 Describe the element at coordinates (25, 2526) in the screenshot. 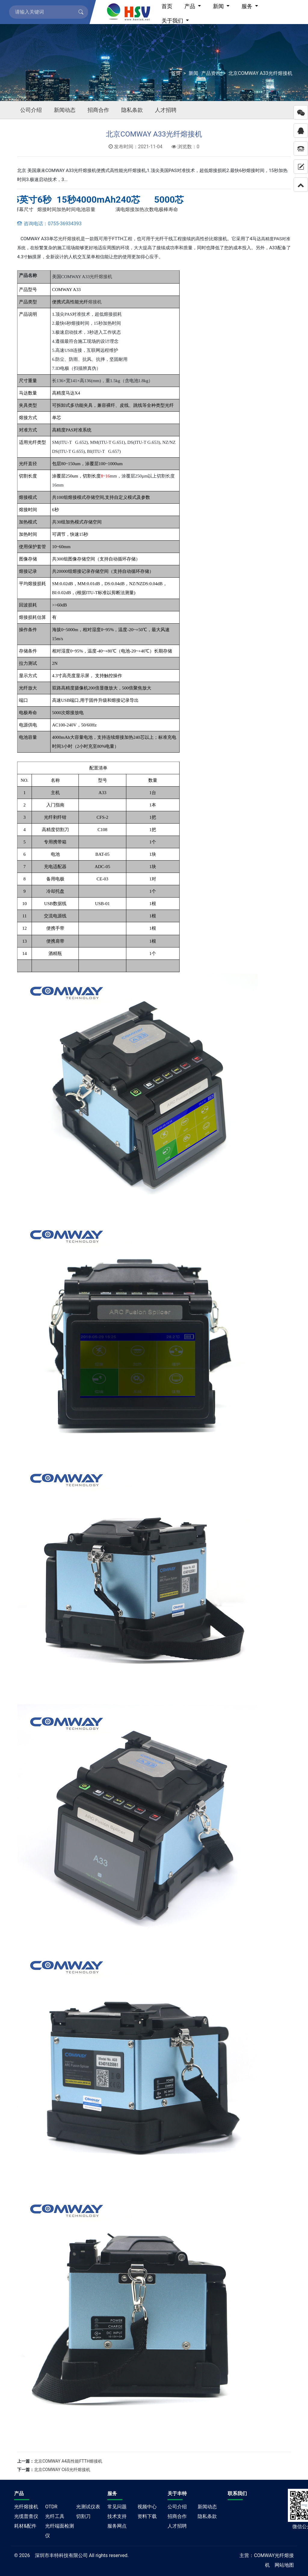

I see `耗材&配件` at that location.